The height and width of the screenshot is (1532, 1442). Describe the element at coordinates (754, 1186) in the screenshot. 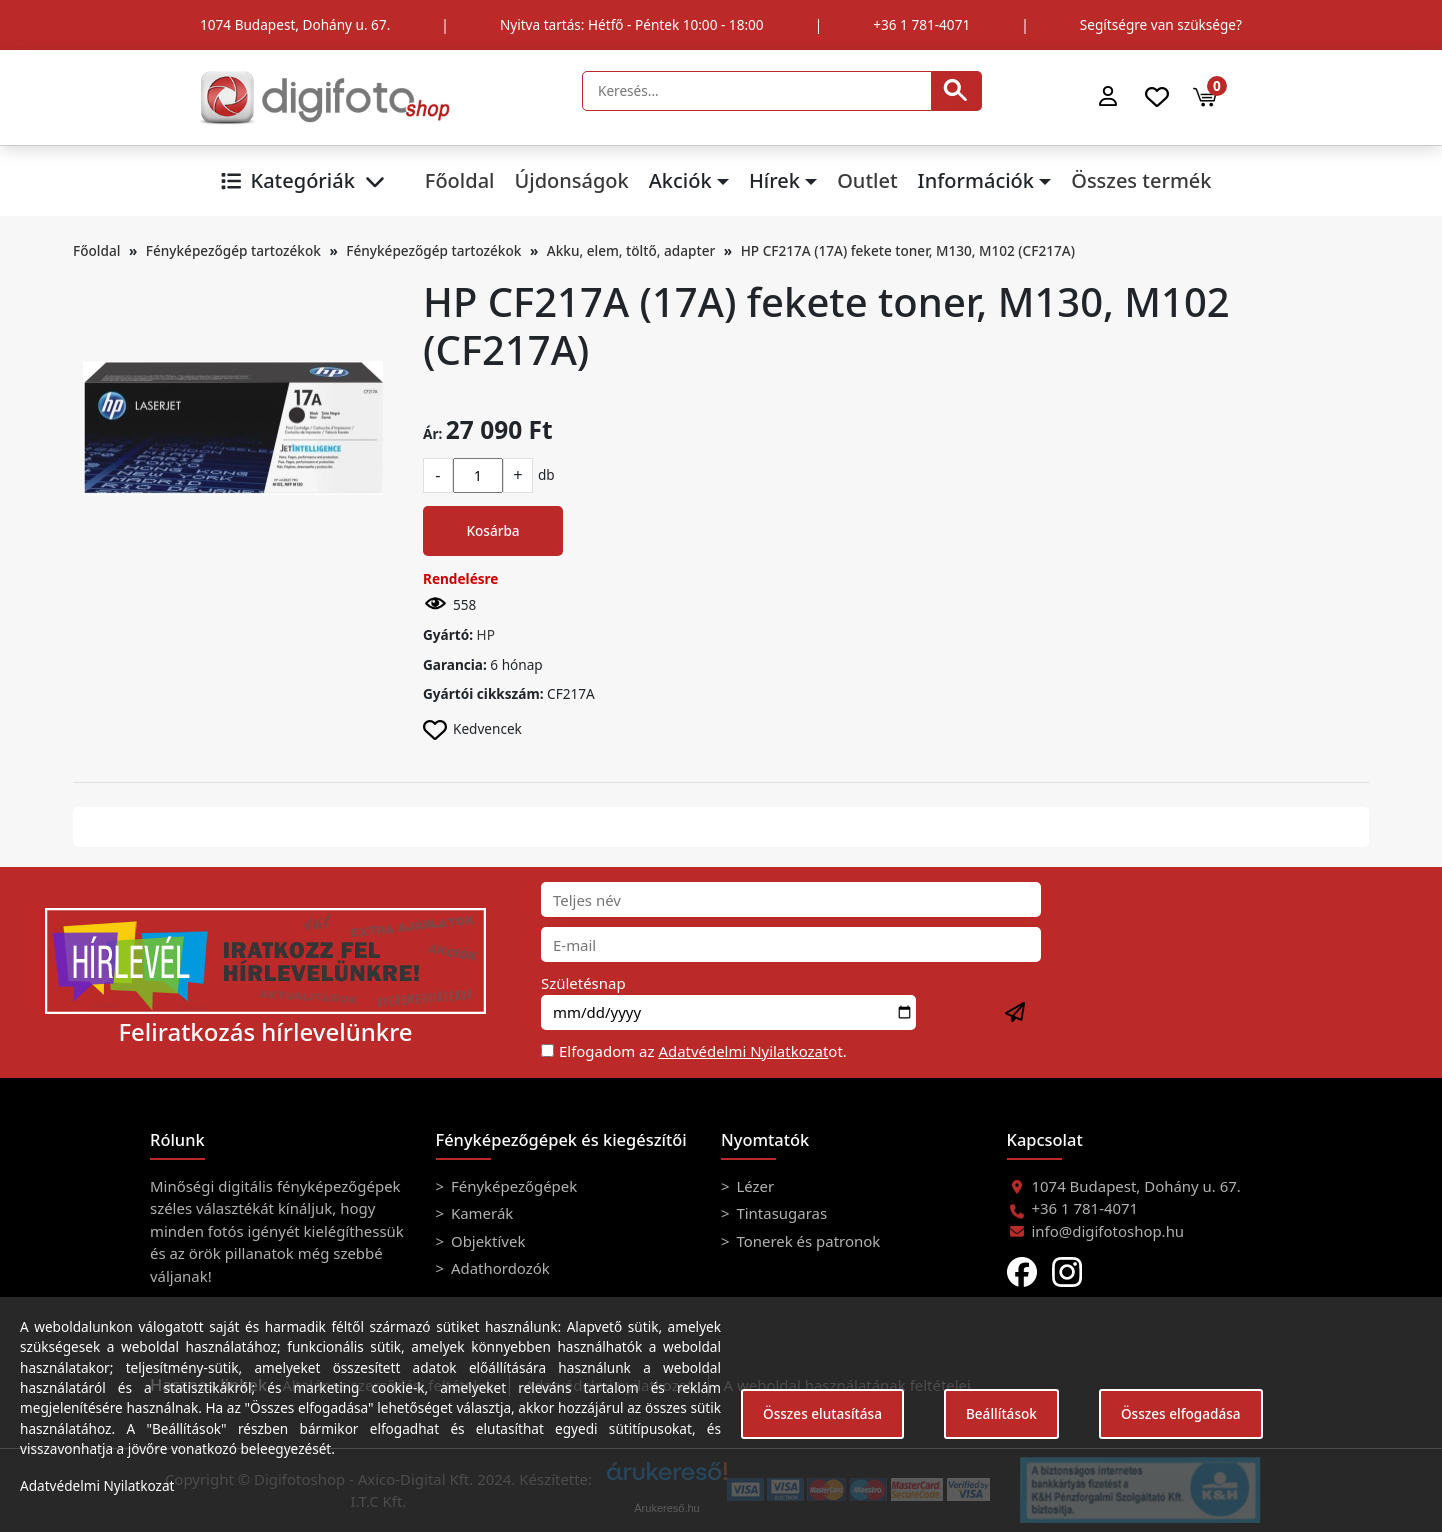

I see `Lézer` at that location.